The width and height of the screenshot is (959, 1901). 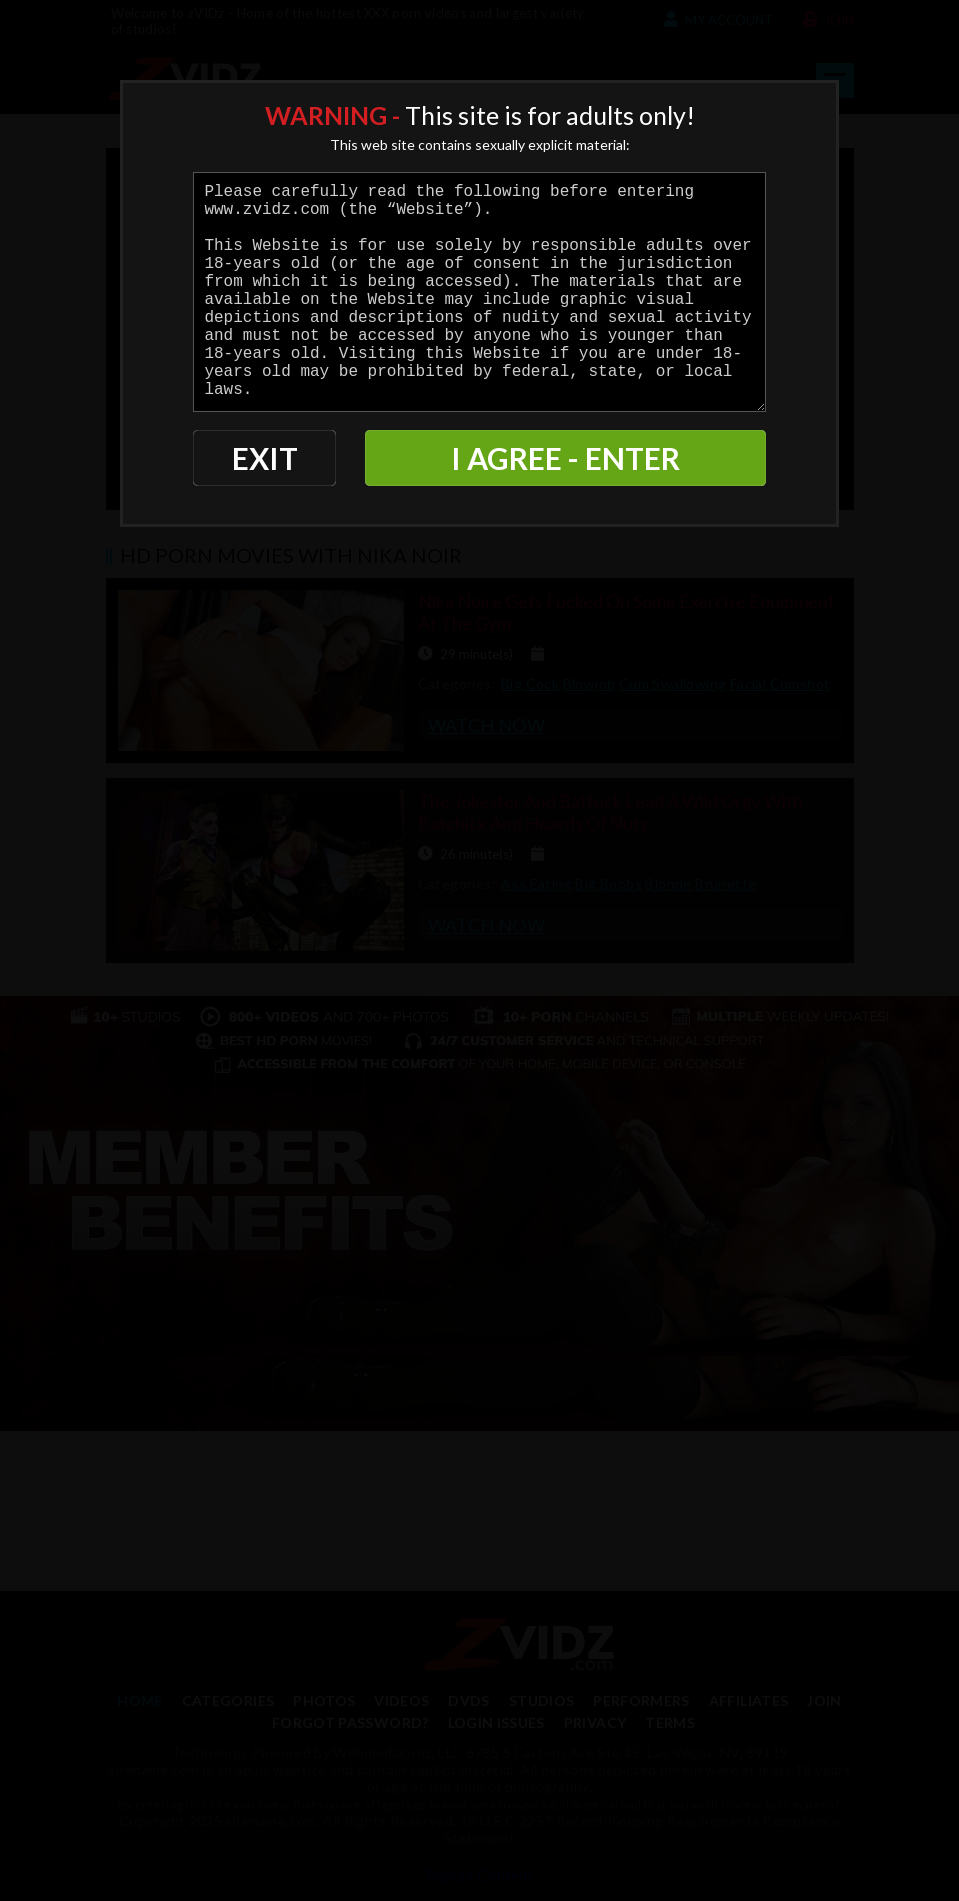 What do you see at coordinates (265, 458) in the screenshot?
I see `EXIT` at bounding box center [265, 458].